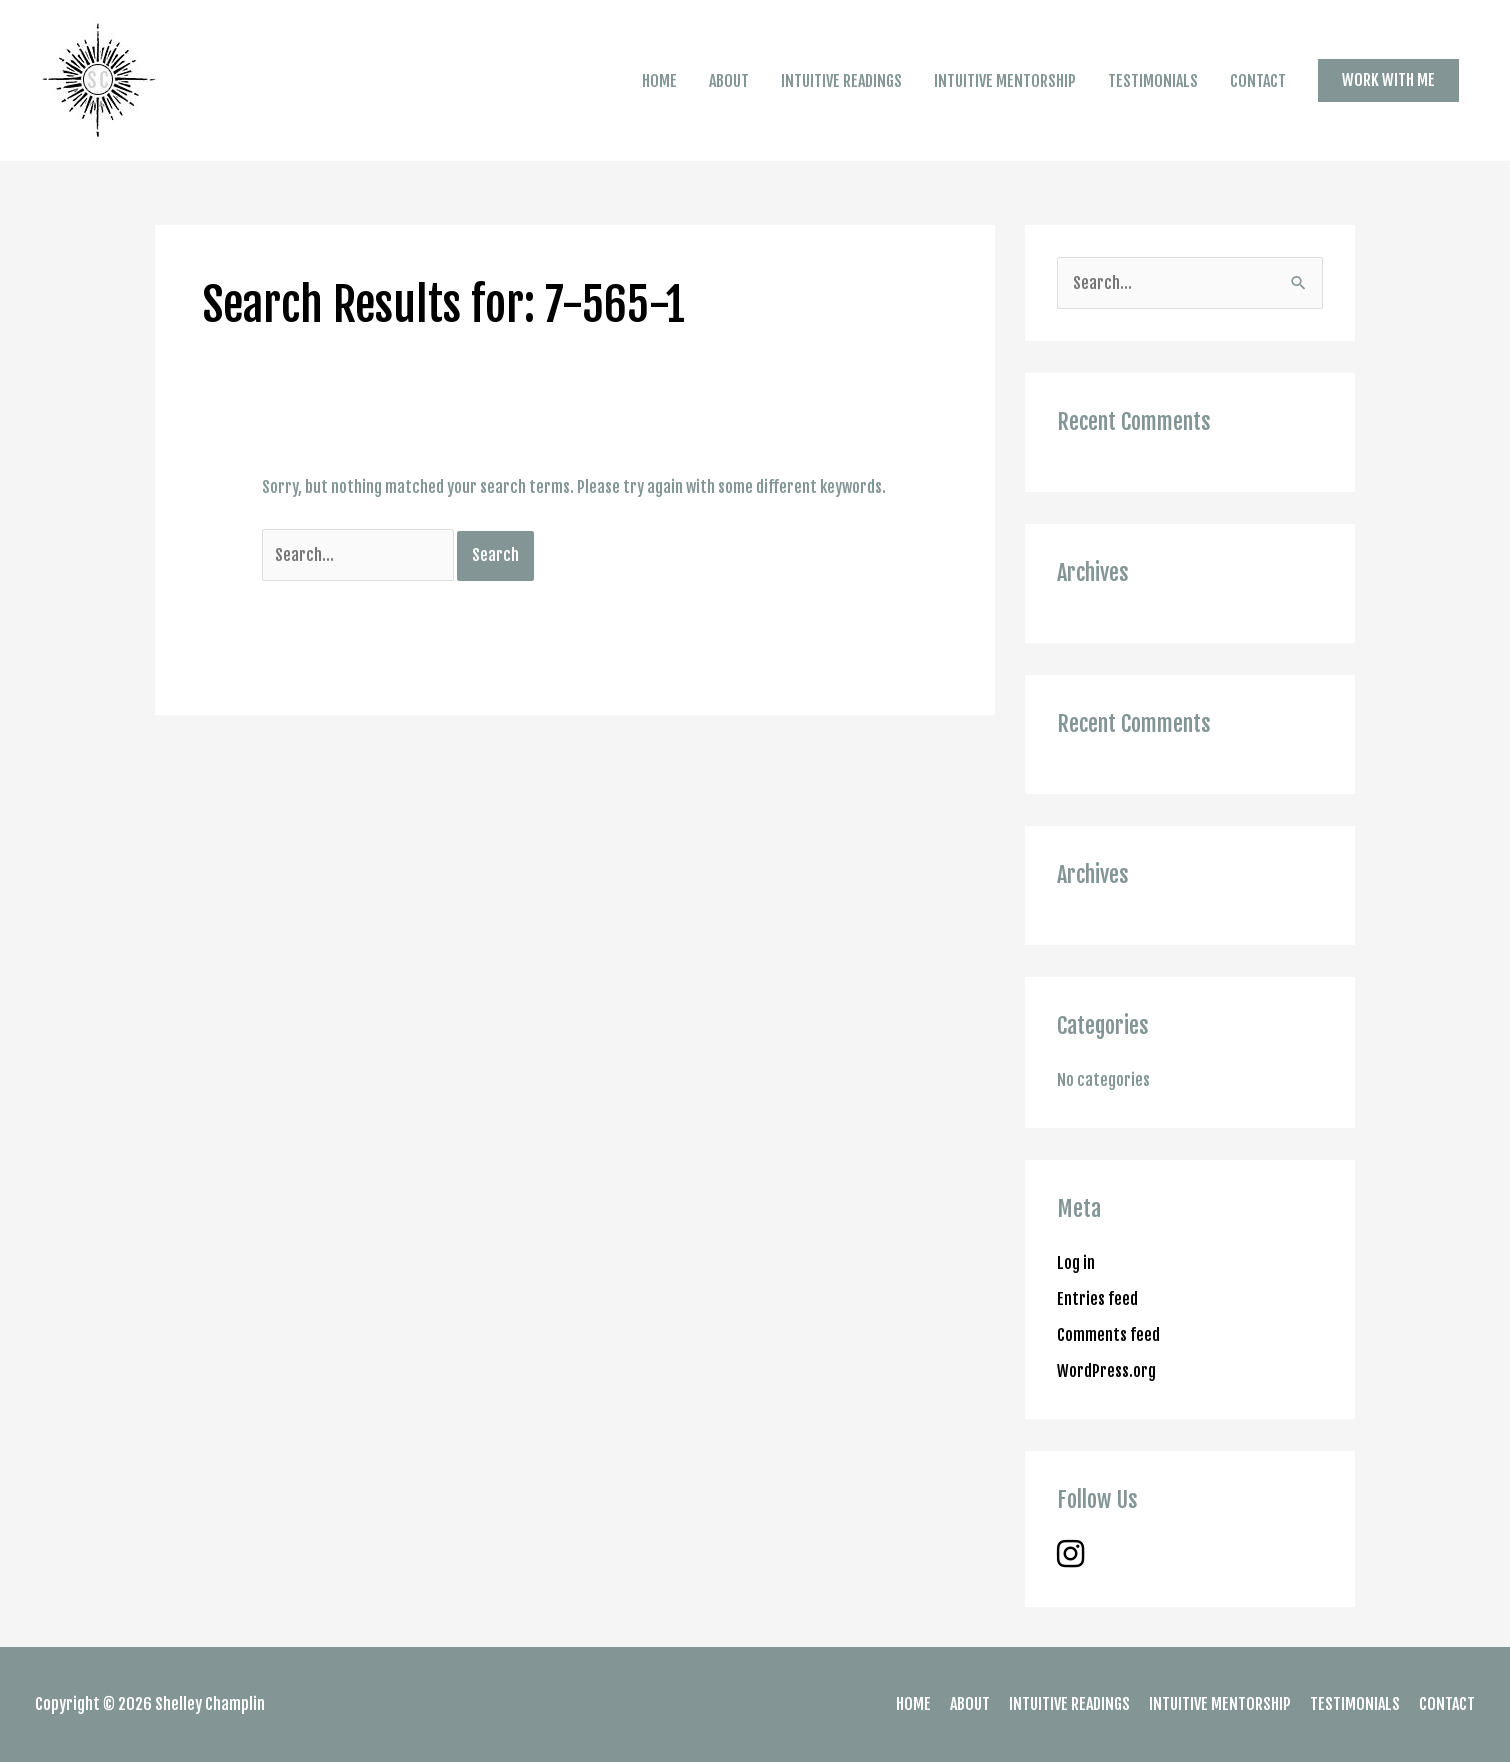  I want to click on WordPress.org, so click(1106, 1371).